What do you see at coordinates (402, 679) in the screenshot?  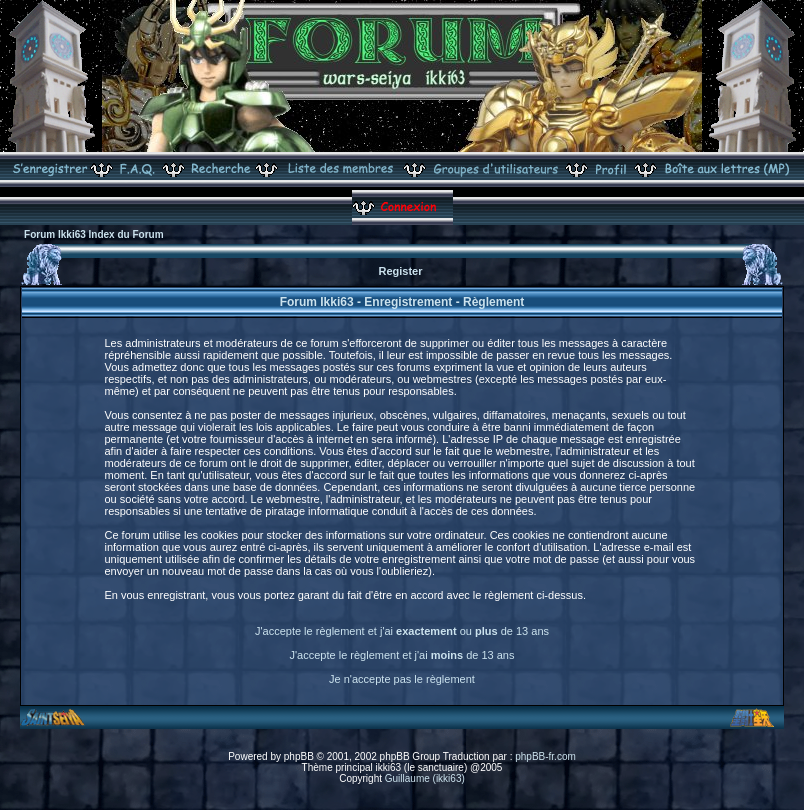 I see `Je n'accepte pas le règlement` at bounding box center [402, 679].